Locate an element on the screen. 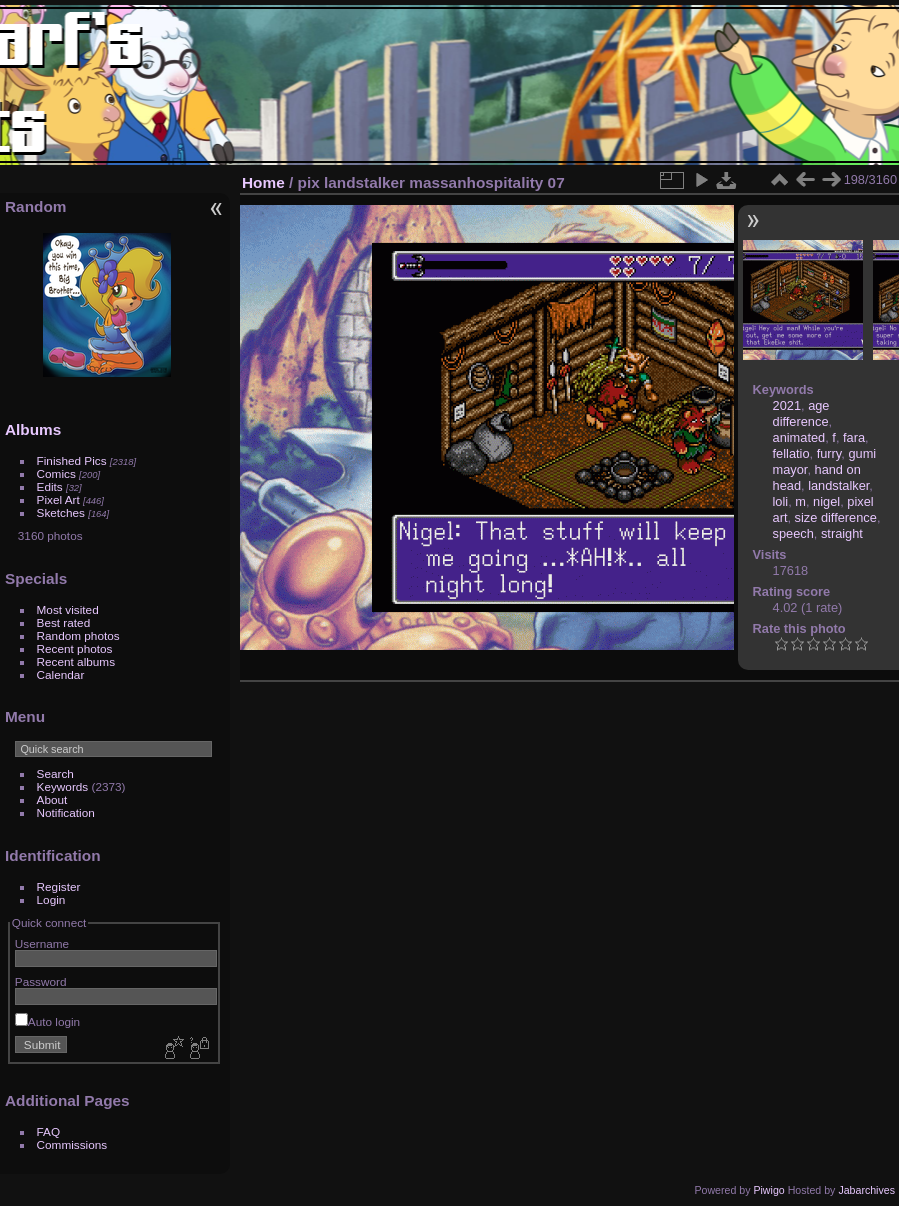 Image resolution: width=899 pixels, height=1206 pixels. fellatio is located at coordinates (791, 453).